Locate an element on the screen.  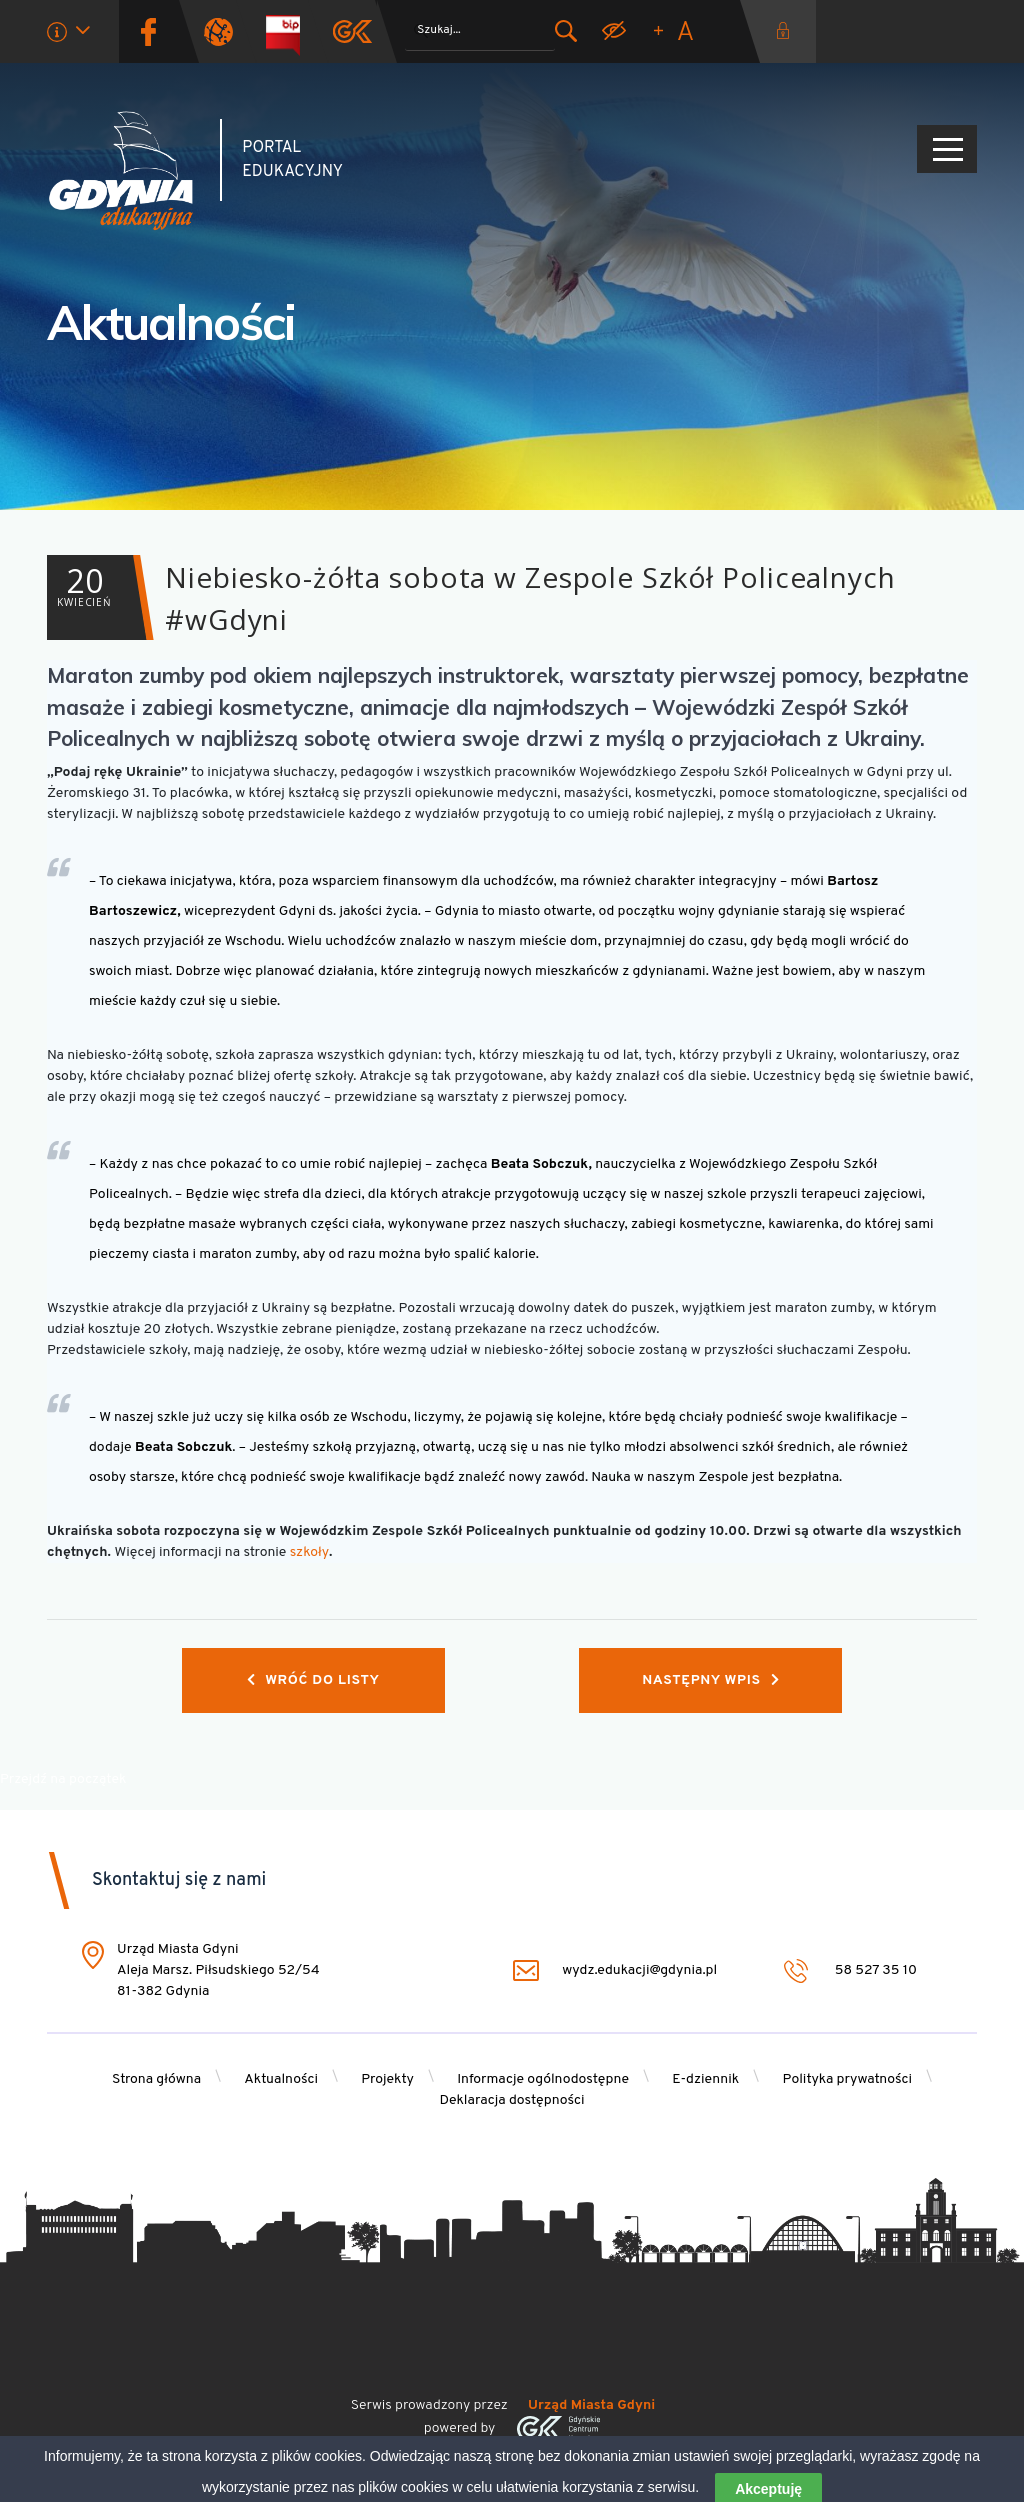
Informacje ogólnodostępne is located at coordinates (543, 2079).